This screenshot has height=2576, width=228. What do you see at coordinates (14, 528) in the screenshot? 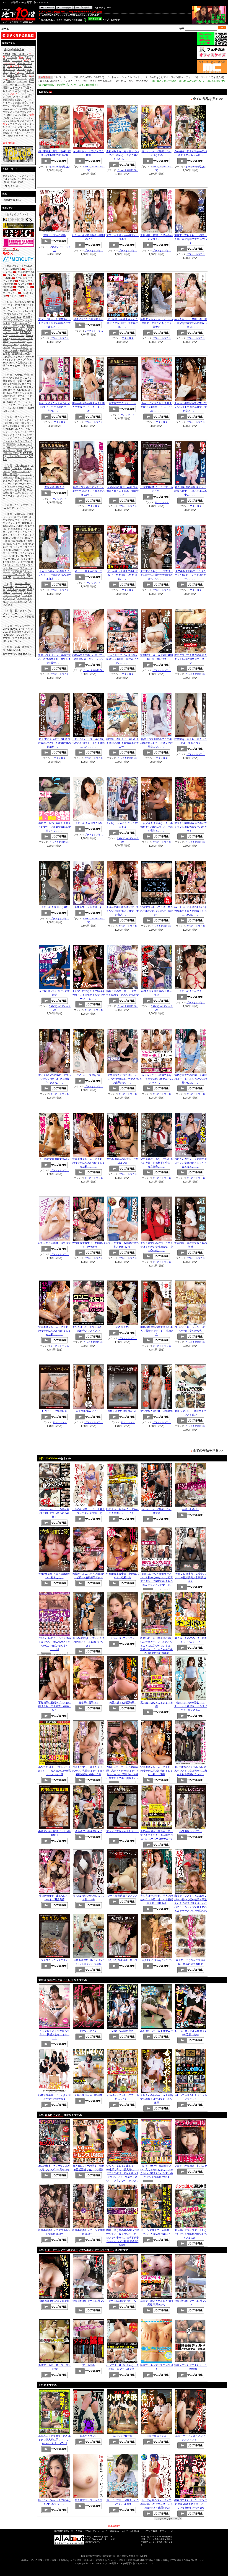
I see `ビニ本本舗` at bounding box center [14, 528].